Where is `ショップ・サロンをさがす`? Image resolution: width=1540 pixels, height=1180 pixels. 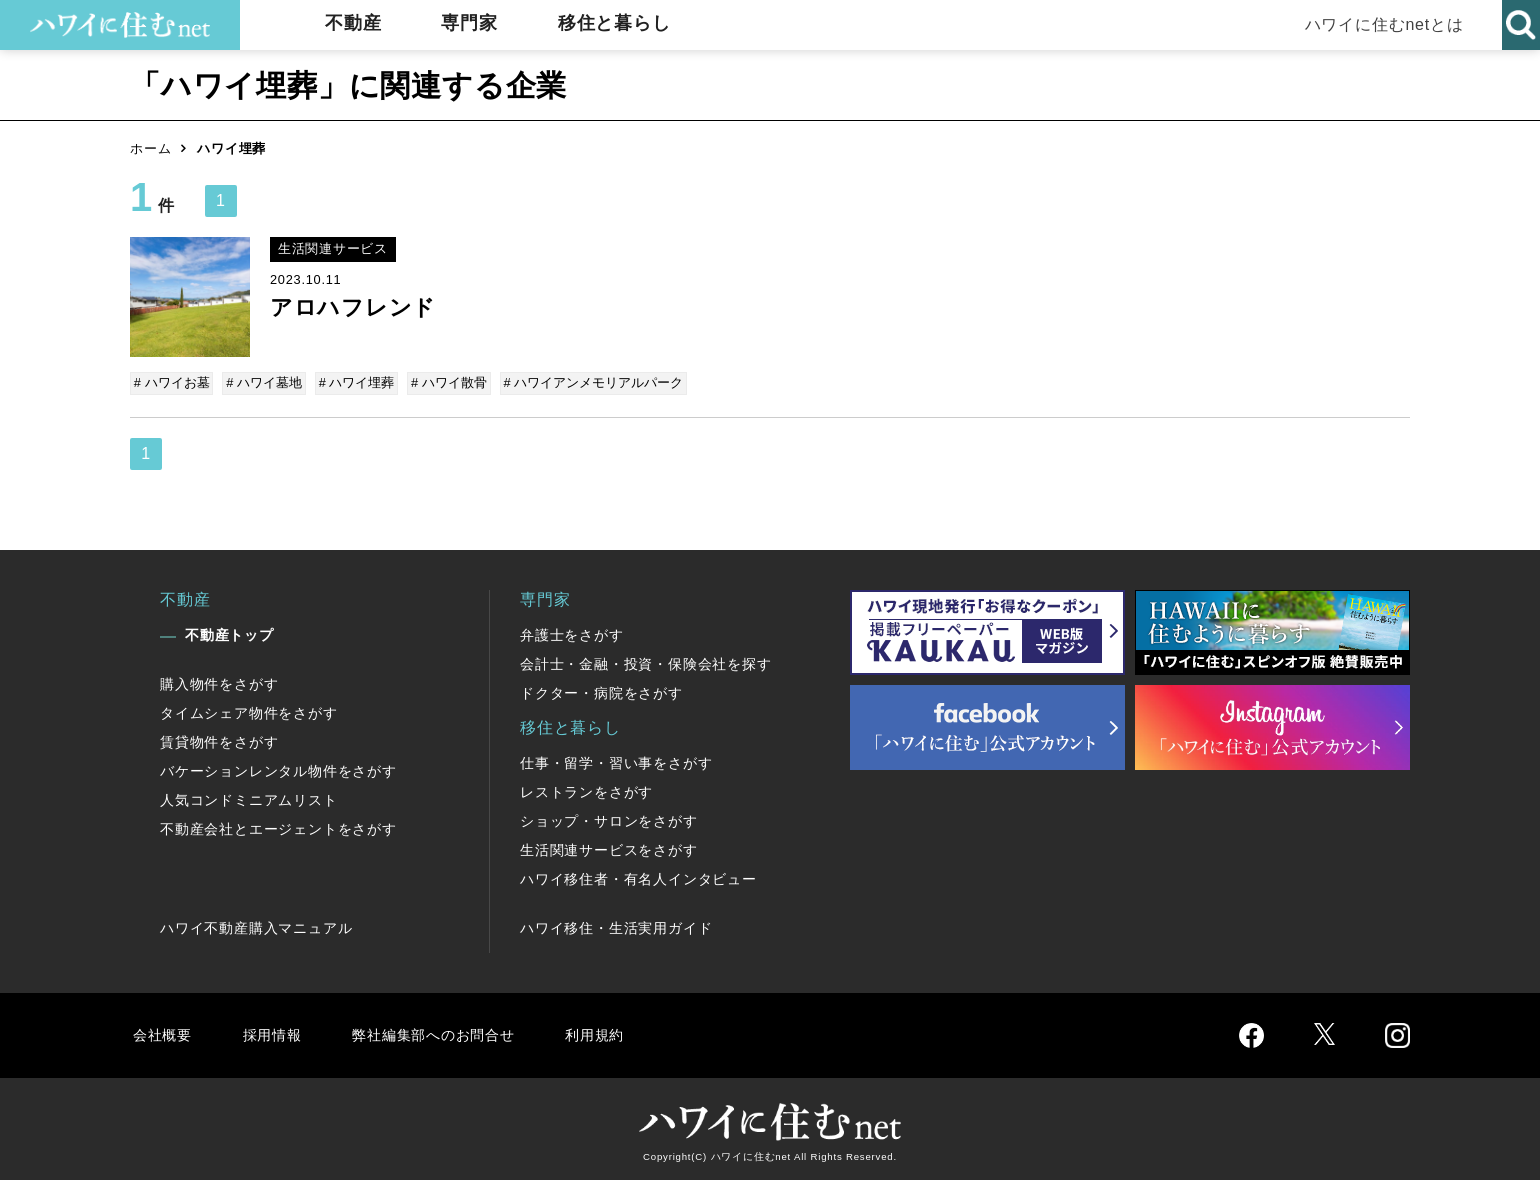 ショップ・サロンをさがす is located at coordinates (609, 819).